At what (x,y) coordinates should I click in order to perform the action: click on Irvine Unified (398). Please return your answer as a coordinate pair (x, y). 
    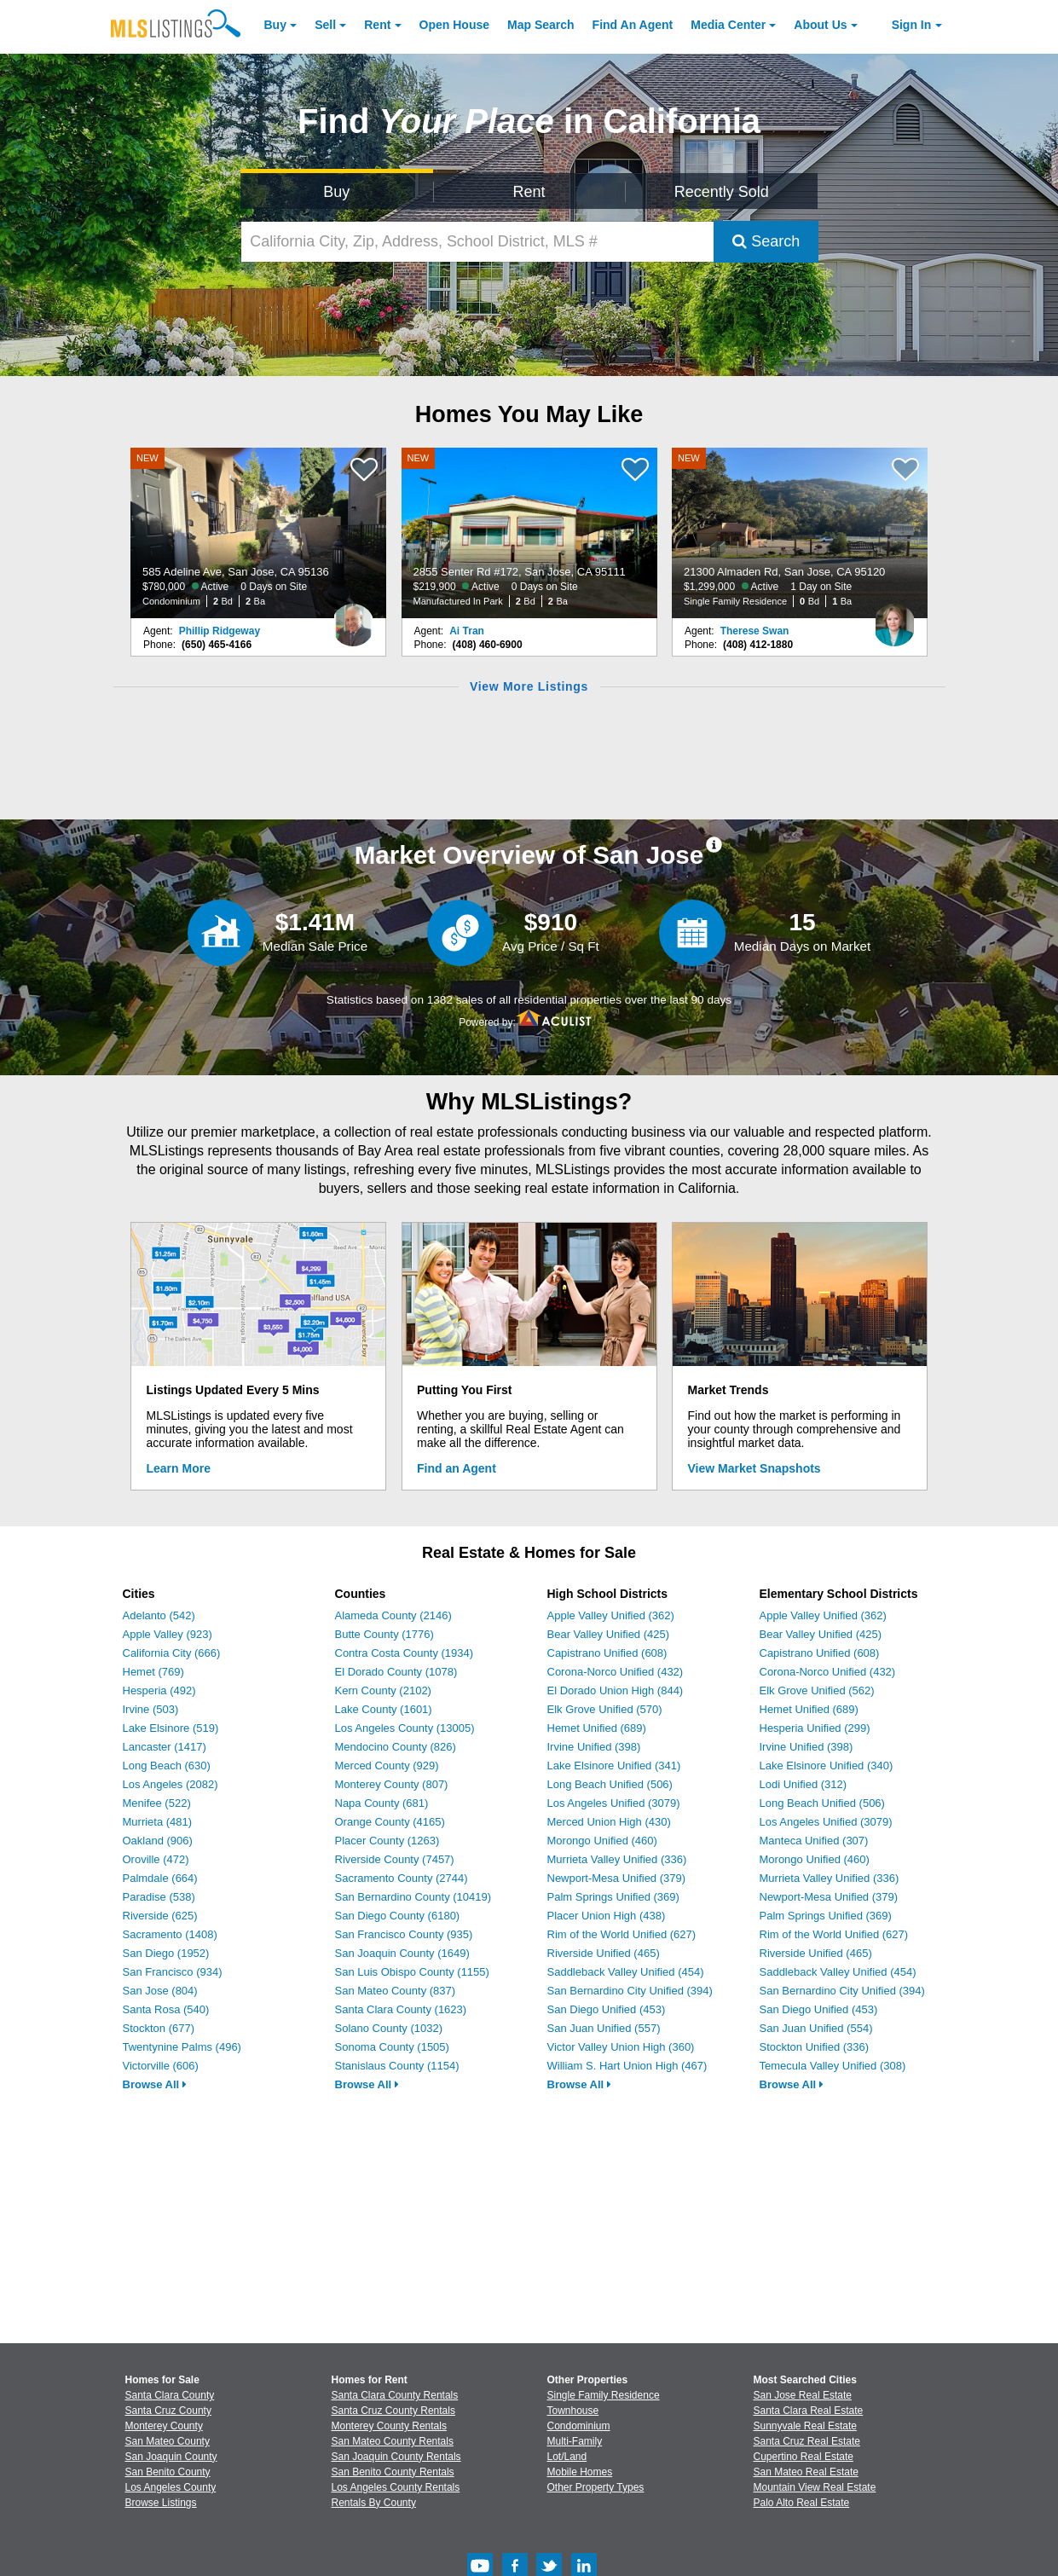
    Looking at the image, I should click on (594, 1746).